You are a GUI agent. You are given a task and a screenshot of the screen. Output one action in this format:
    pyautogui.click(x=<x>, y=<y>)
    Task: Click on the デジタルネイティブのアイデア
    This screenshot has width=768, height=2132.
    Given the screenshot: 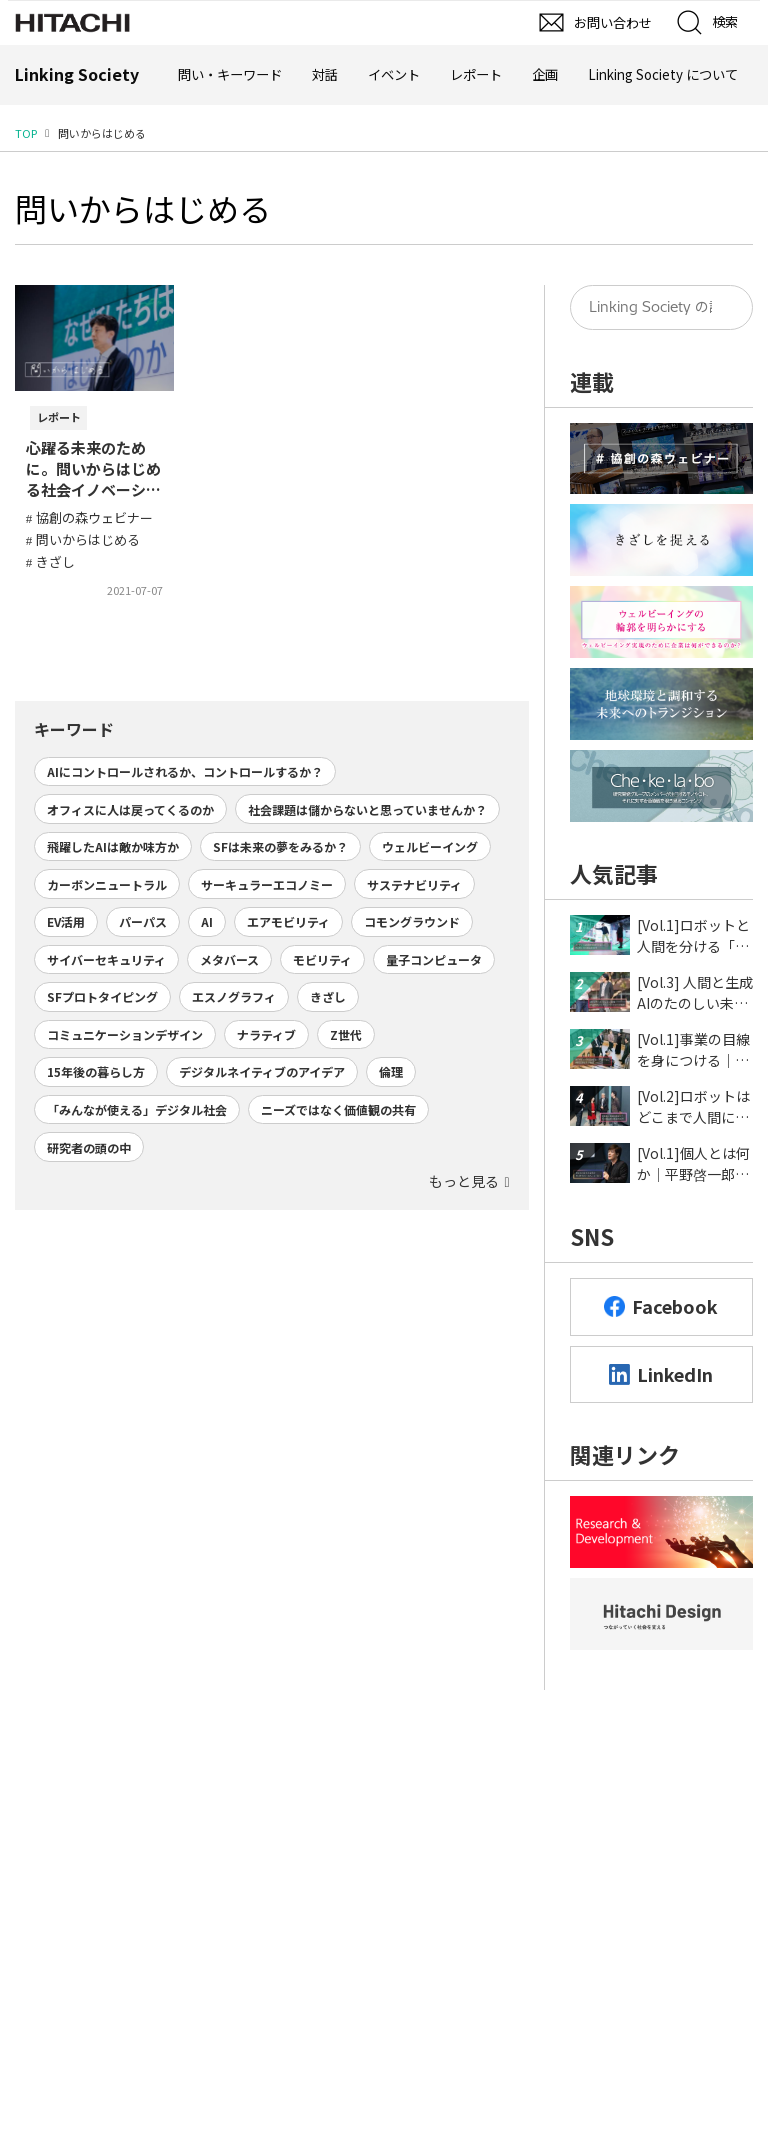 What is the action you would take?
    pyautogui.click(x=262, y=1071)
    